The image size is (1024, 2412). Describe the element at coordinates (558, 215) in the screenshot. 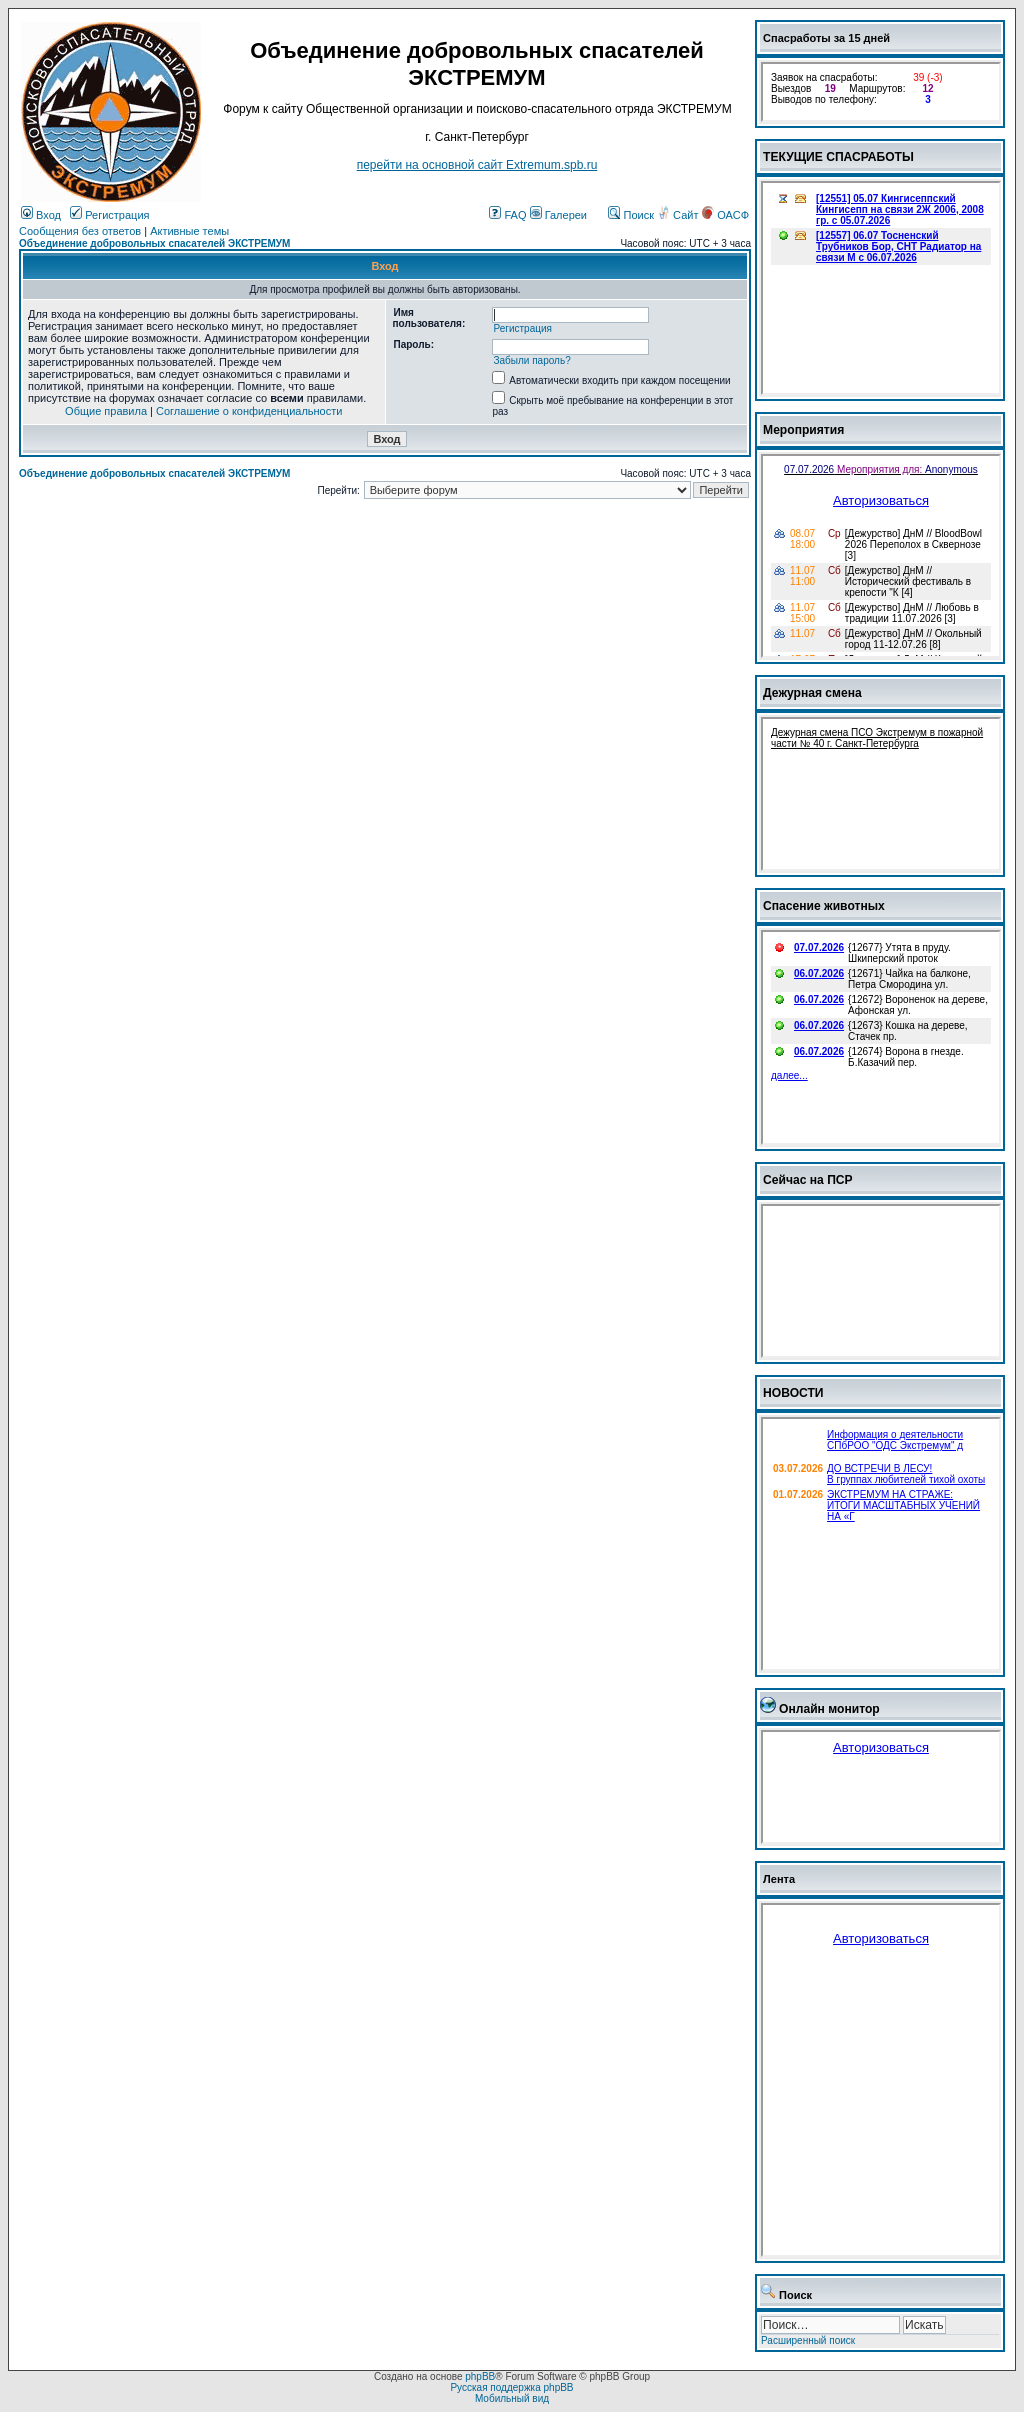

I see `Галереи` at that location.